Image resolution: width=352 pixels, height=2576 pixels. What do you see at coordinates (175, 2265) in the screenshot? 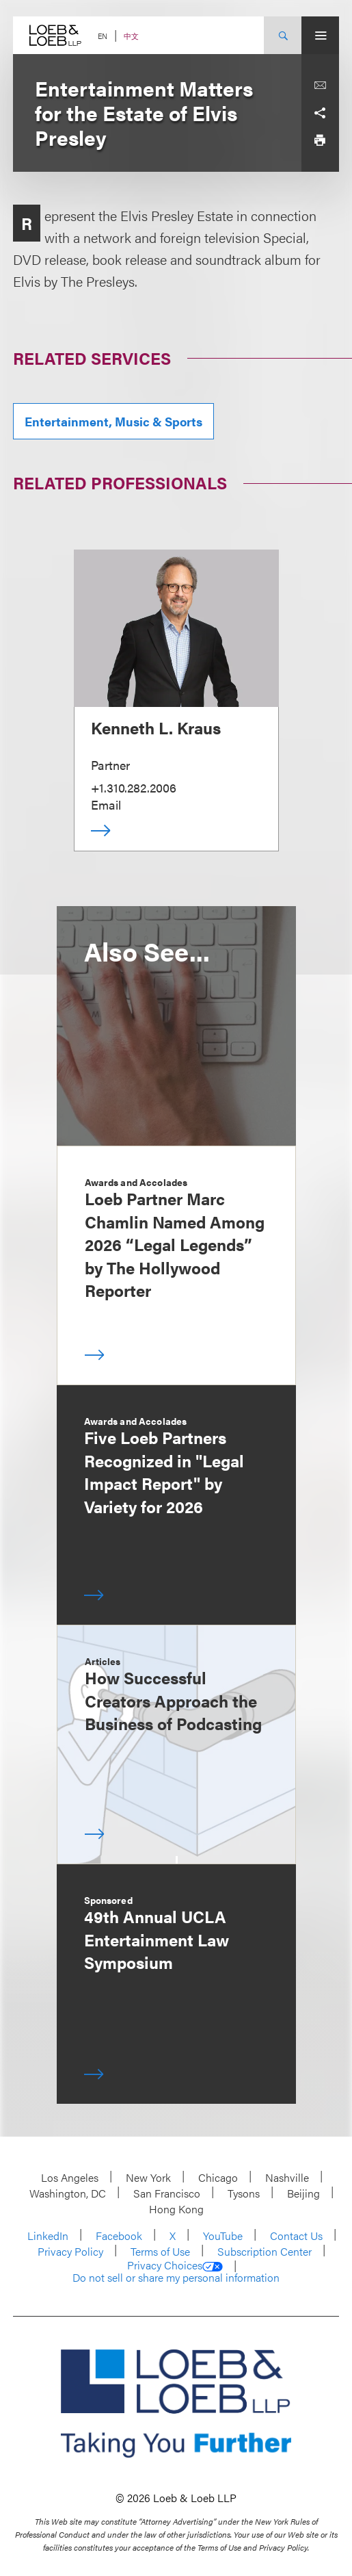
I see `Privacy Choices` at bounding box center [175, 2265].